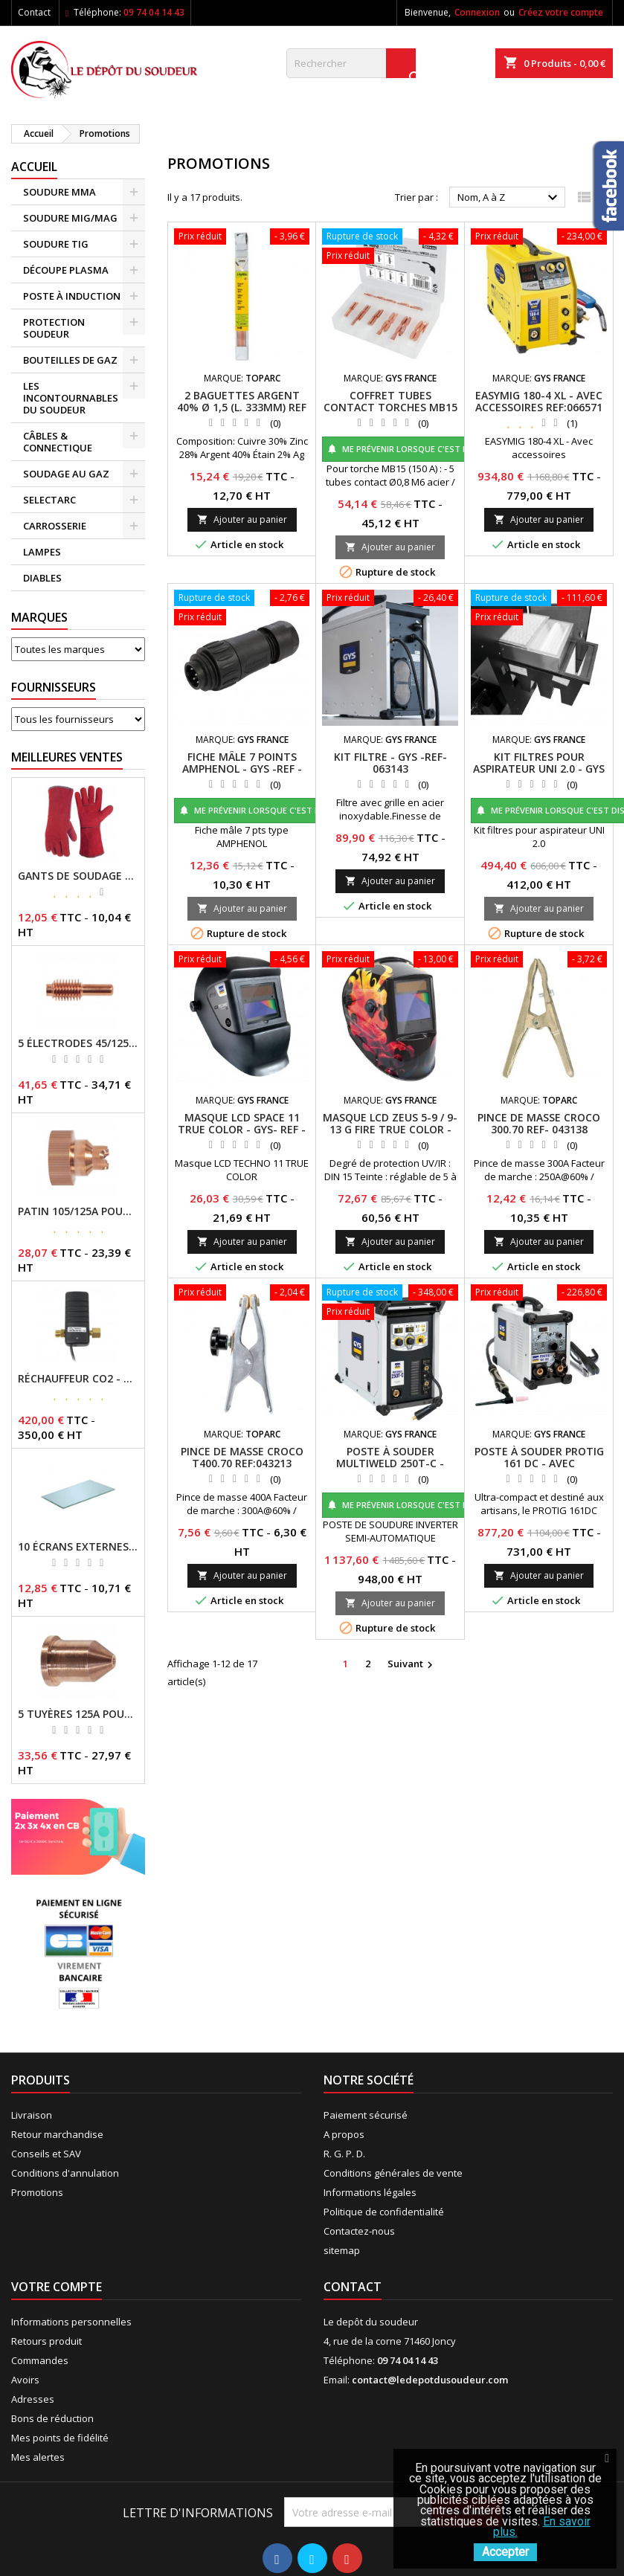 Image resolution: width=624 pixels, height=2576 pixels. I want to click on Nom, A à Z, so click(509, 198).